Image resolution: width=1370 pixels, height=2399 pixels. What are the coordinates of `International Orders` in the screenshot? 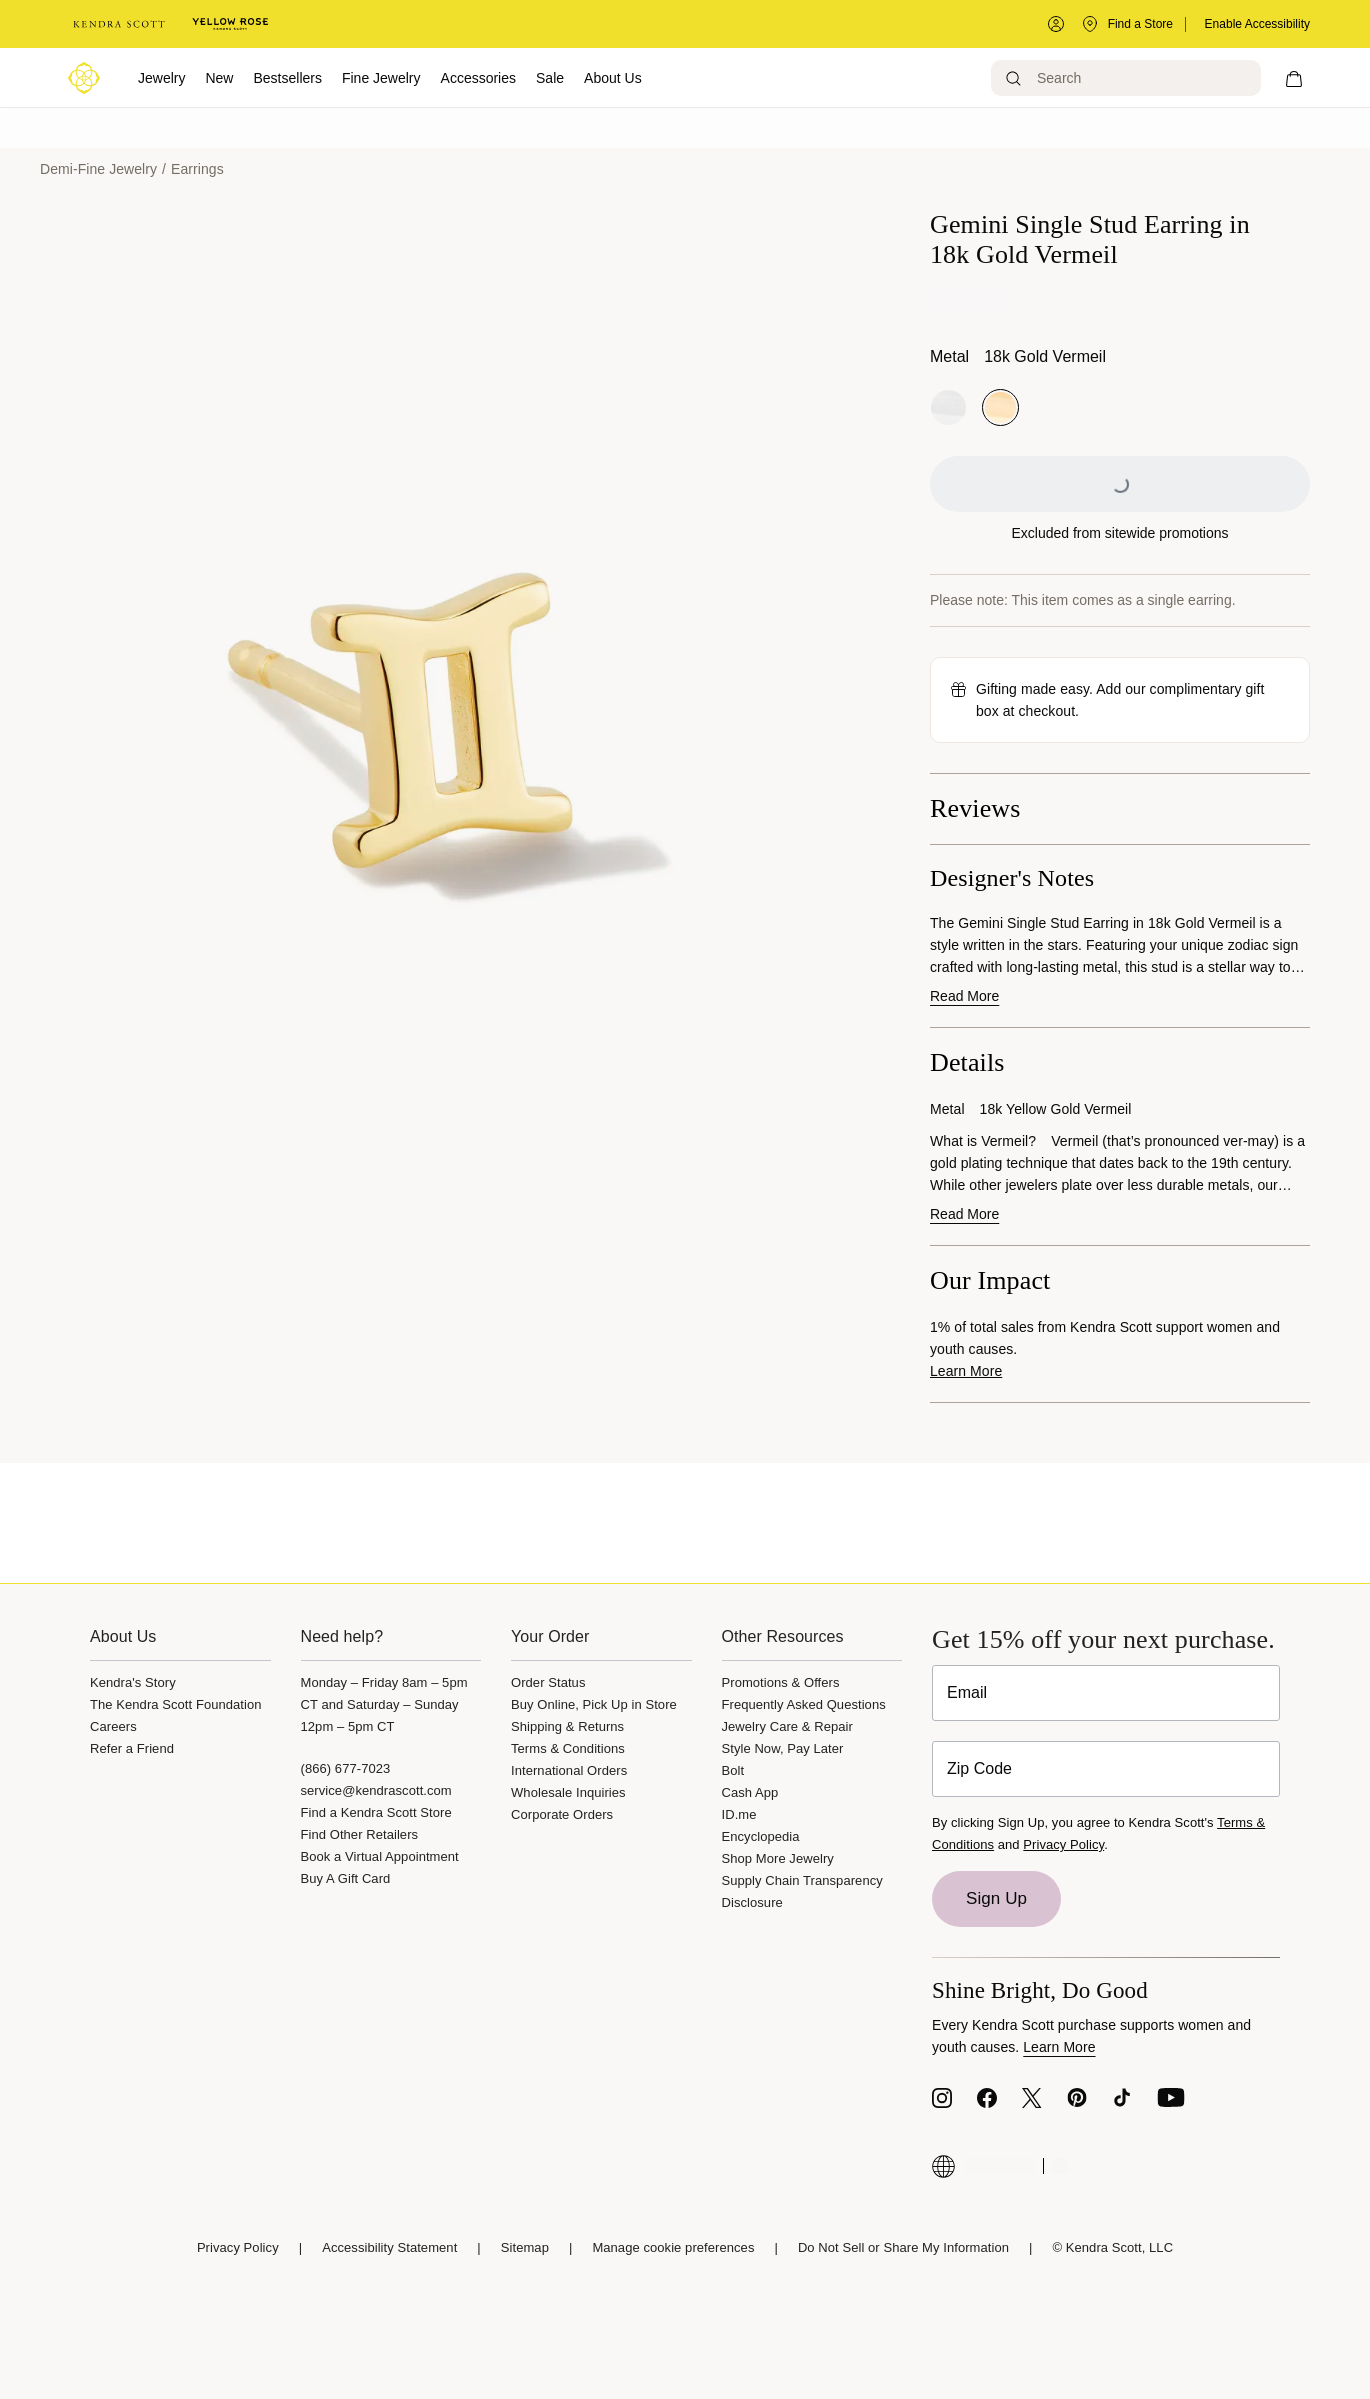 It's located at (569, 1770).